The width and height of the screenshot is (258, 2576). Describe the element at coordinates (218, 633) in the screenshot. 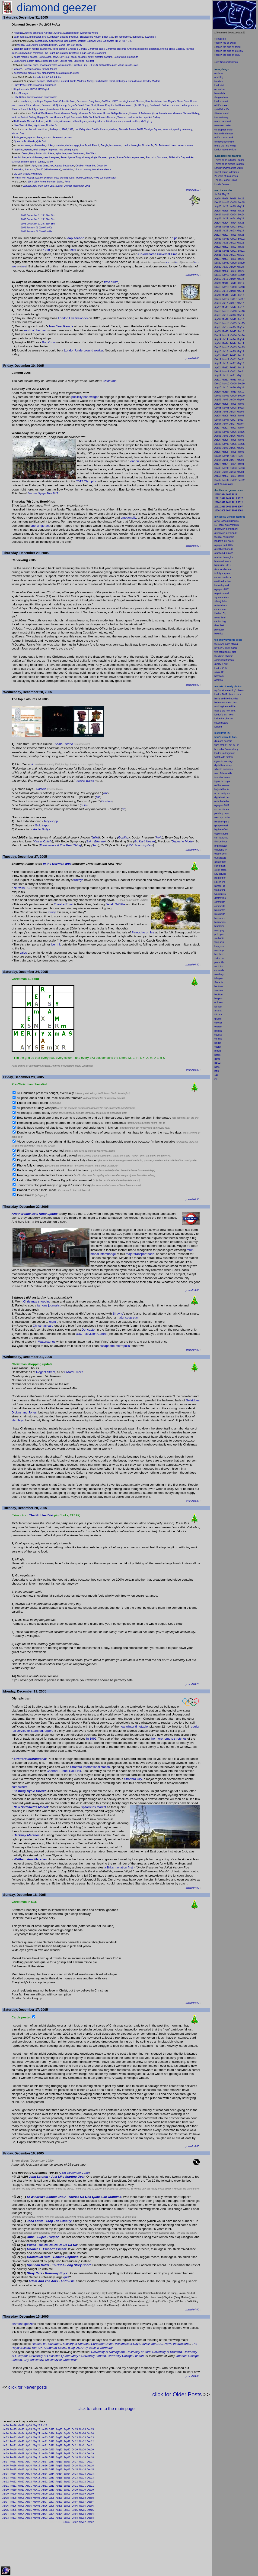

I see `bakerloo` at that location.